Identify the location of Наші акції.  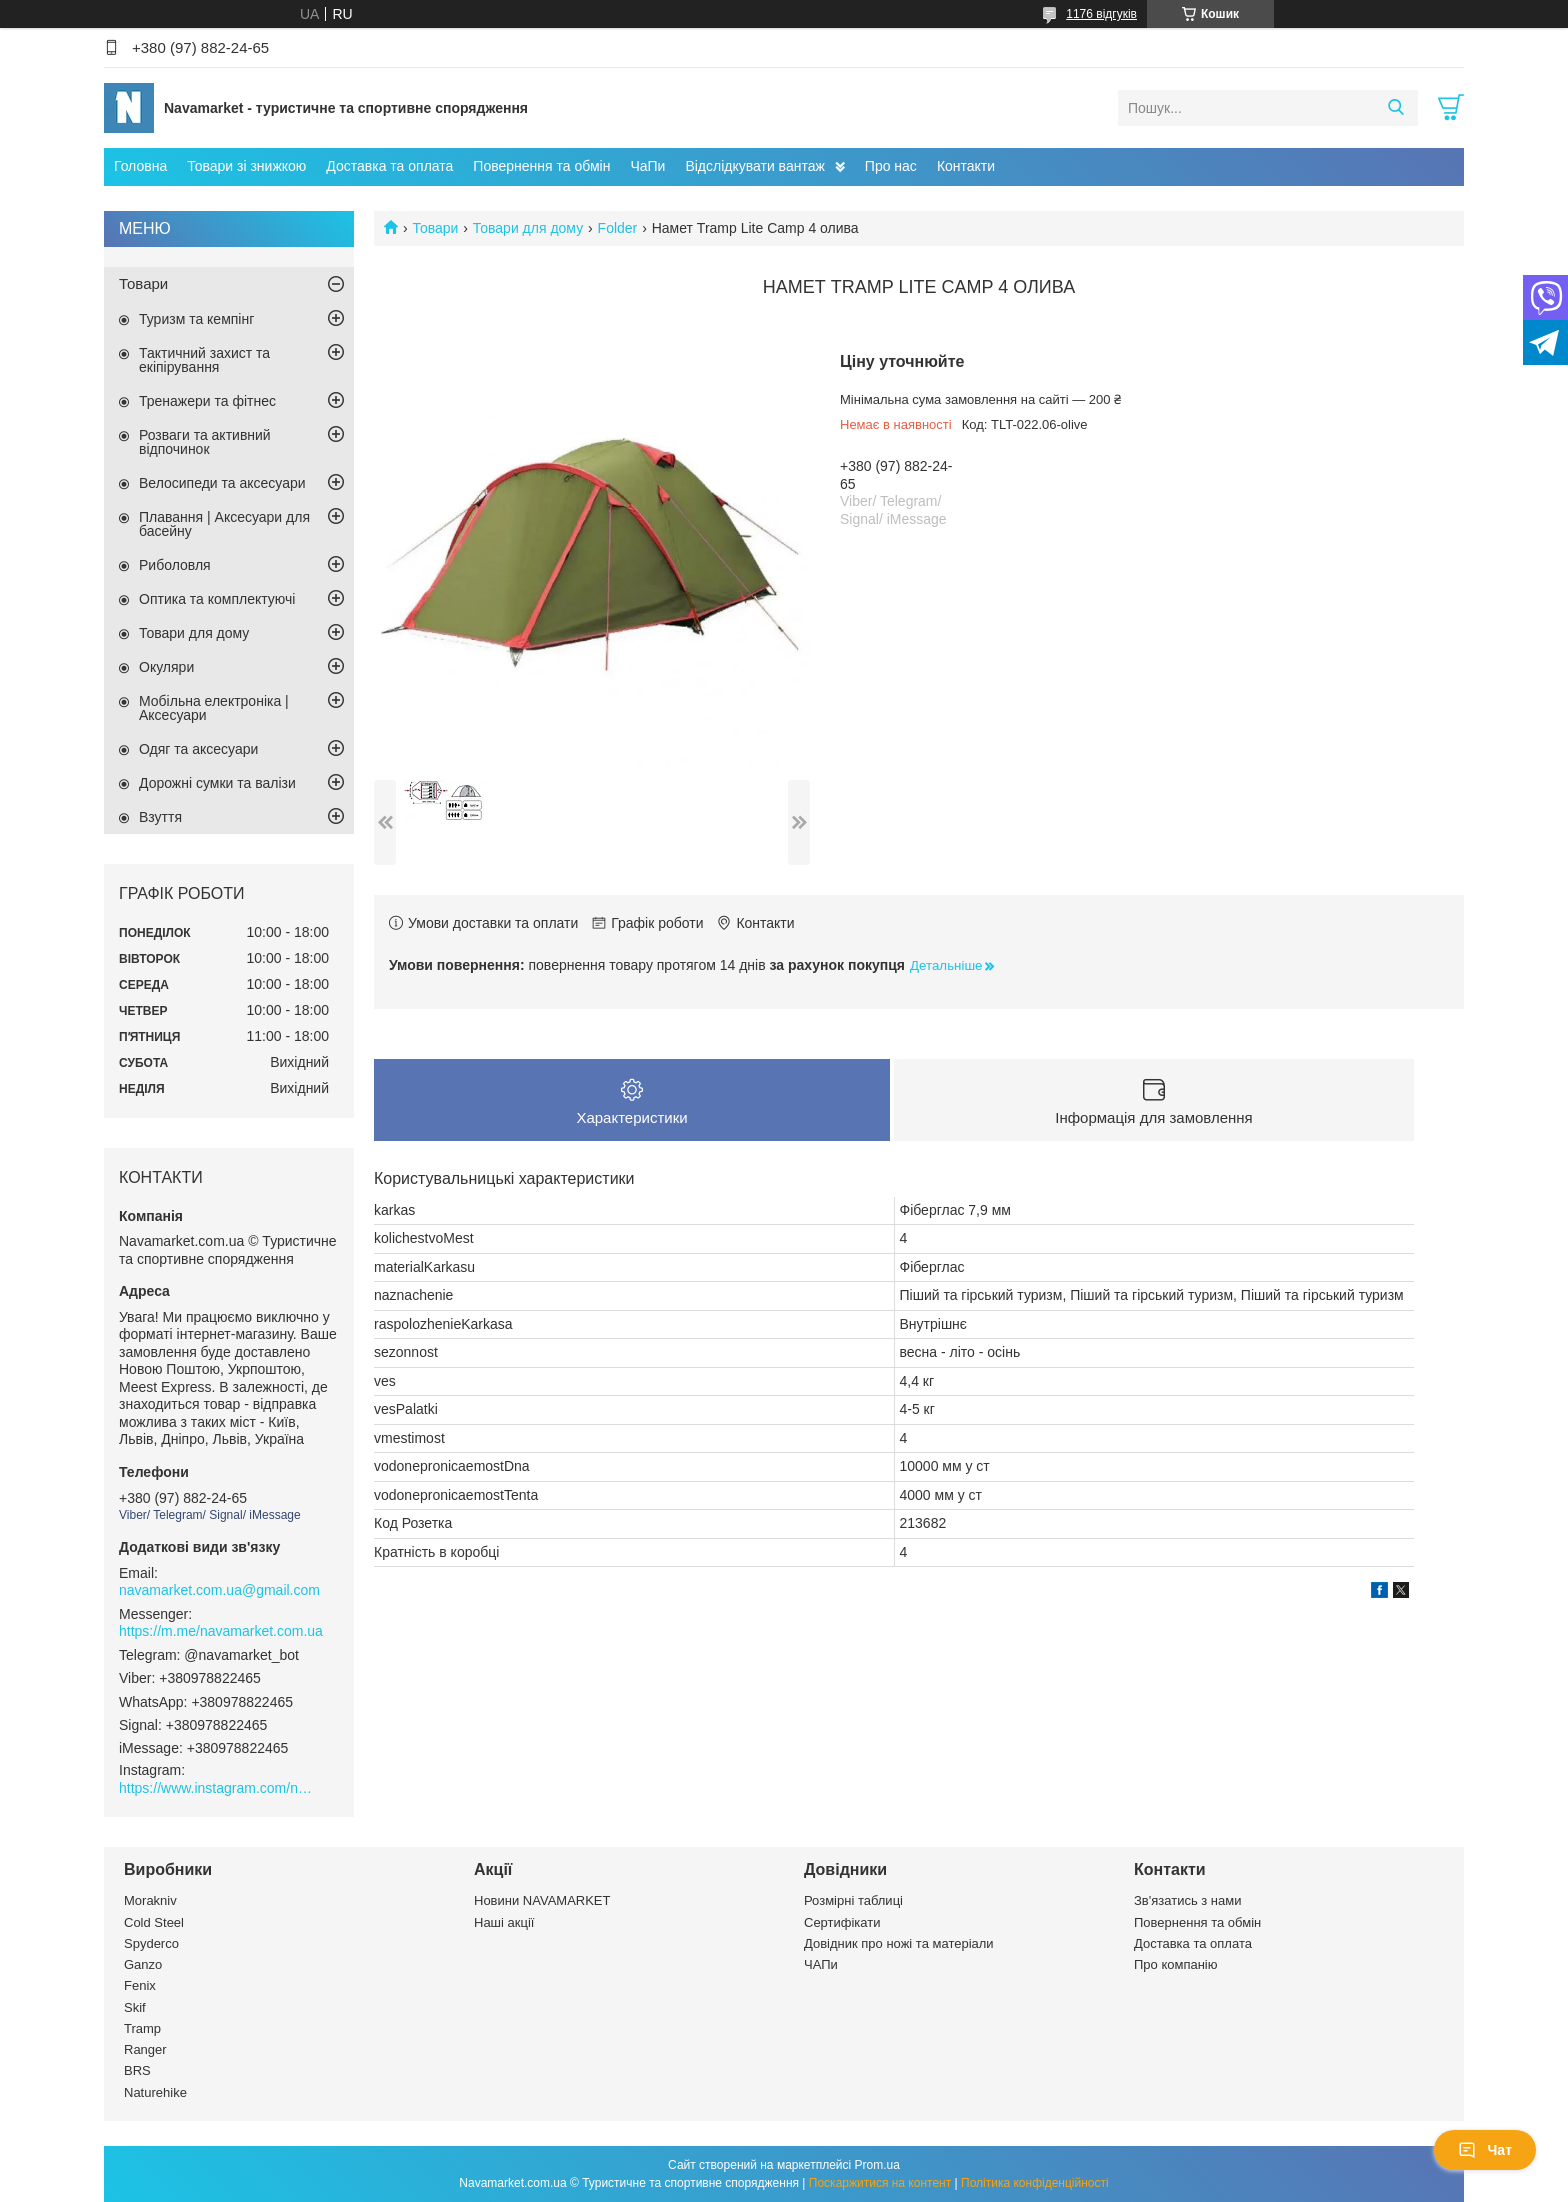
(504, 1922).